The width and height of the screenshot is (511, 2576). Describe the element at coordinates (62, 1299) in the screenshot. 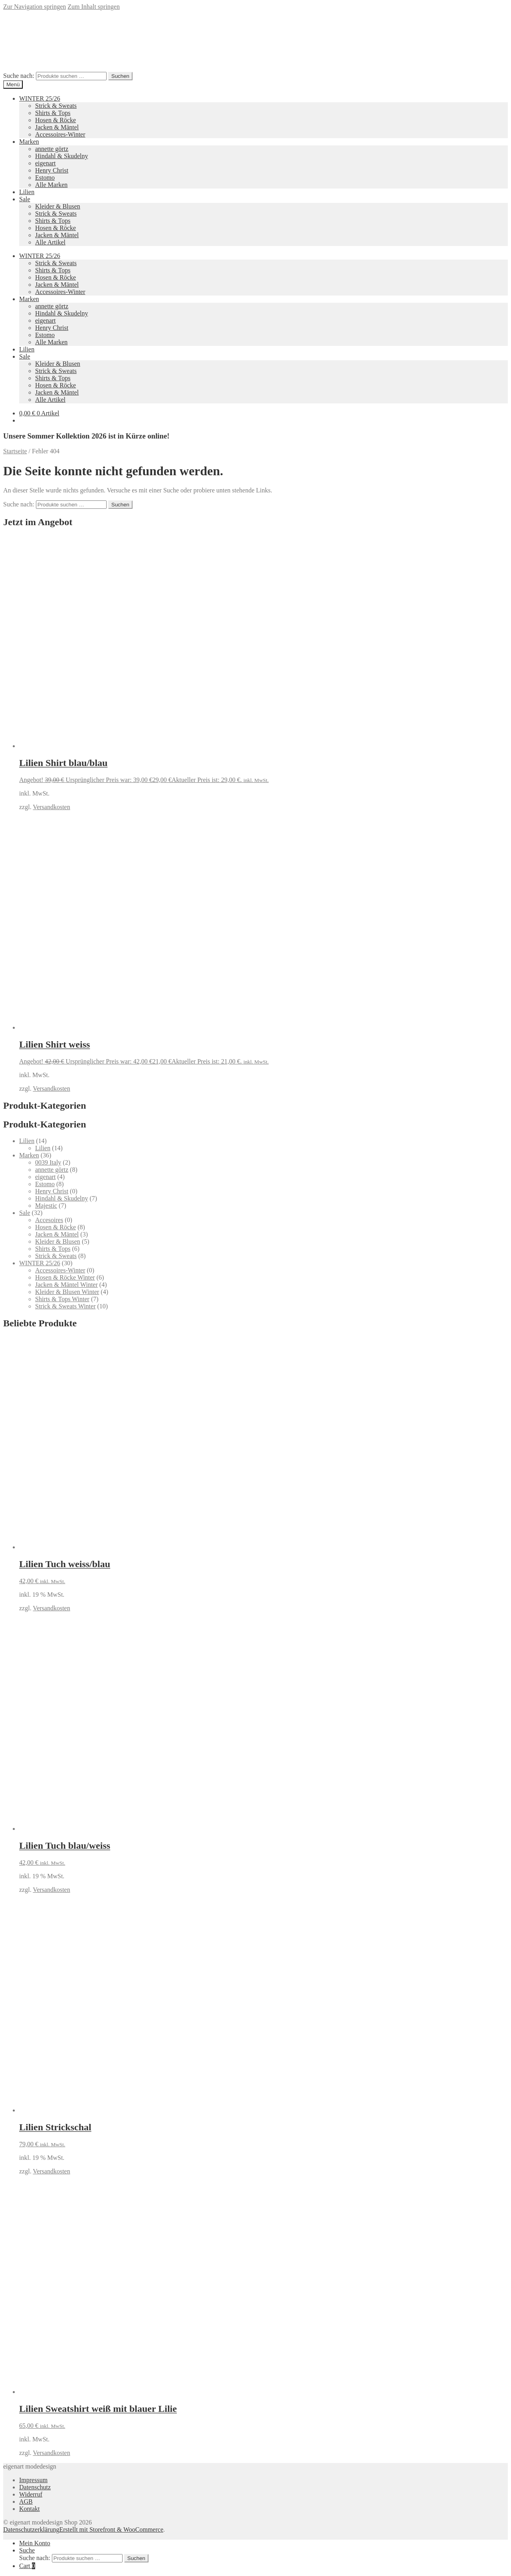

I see `Shirts & Tops Winter` at that location.